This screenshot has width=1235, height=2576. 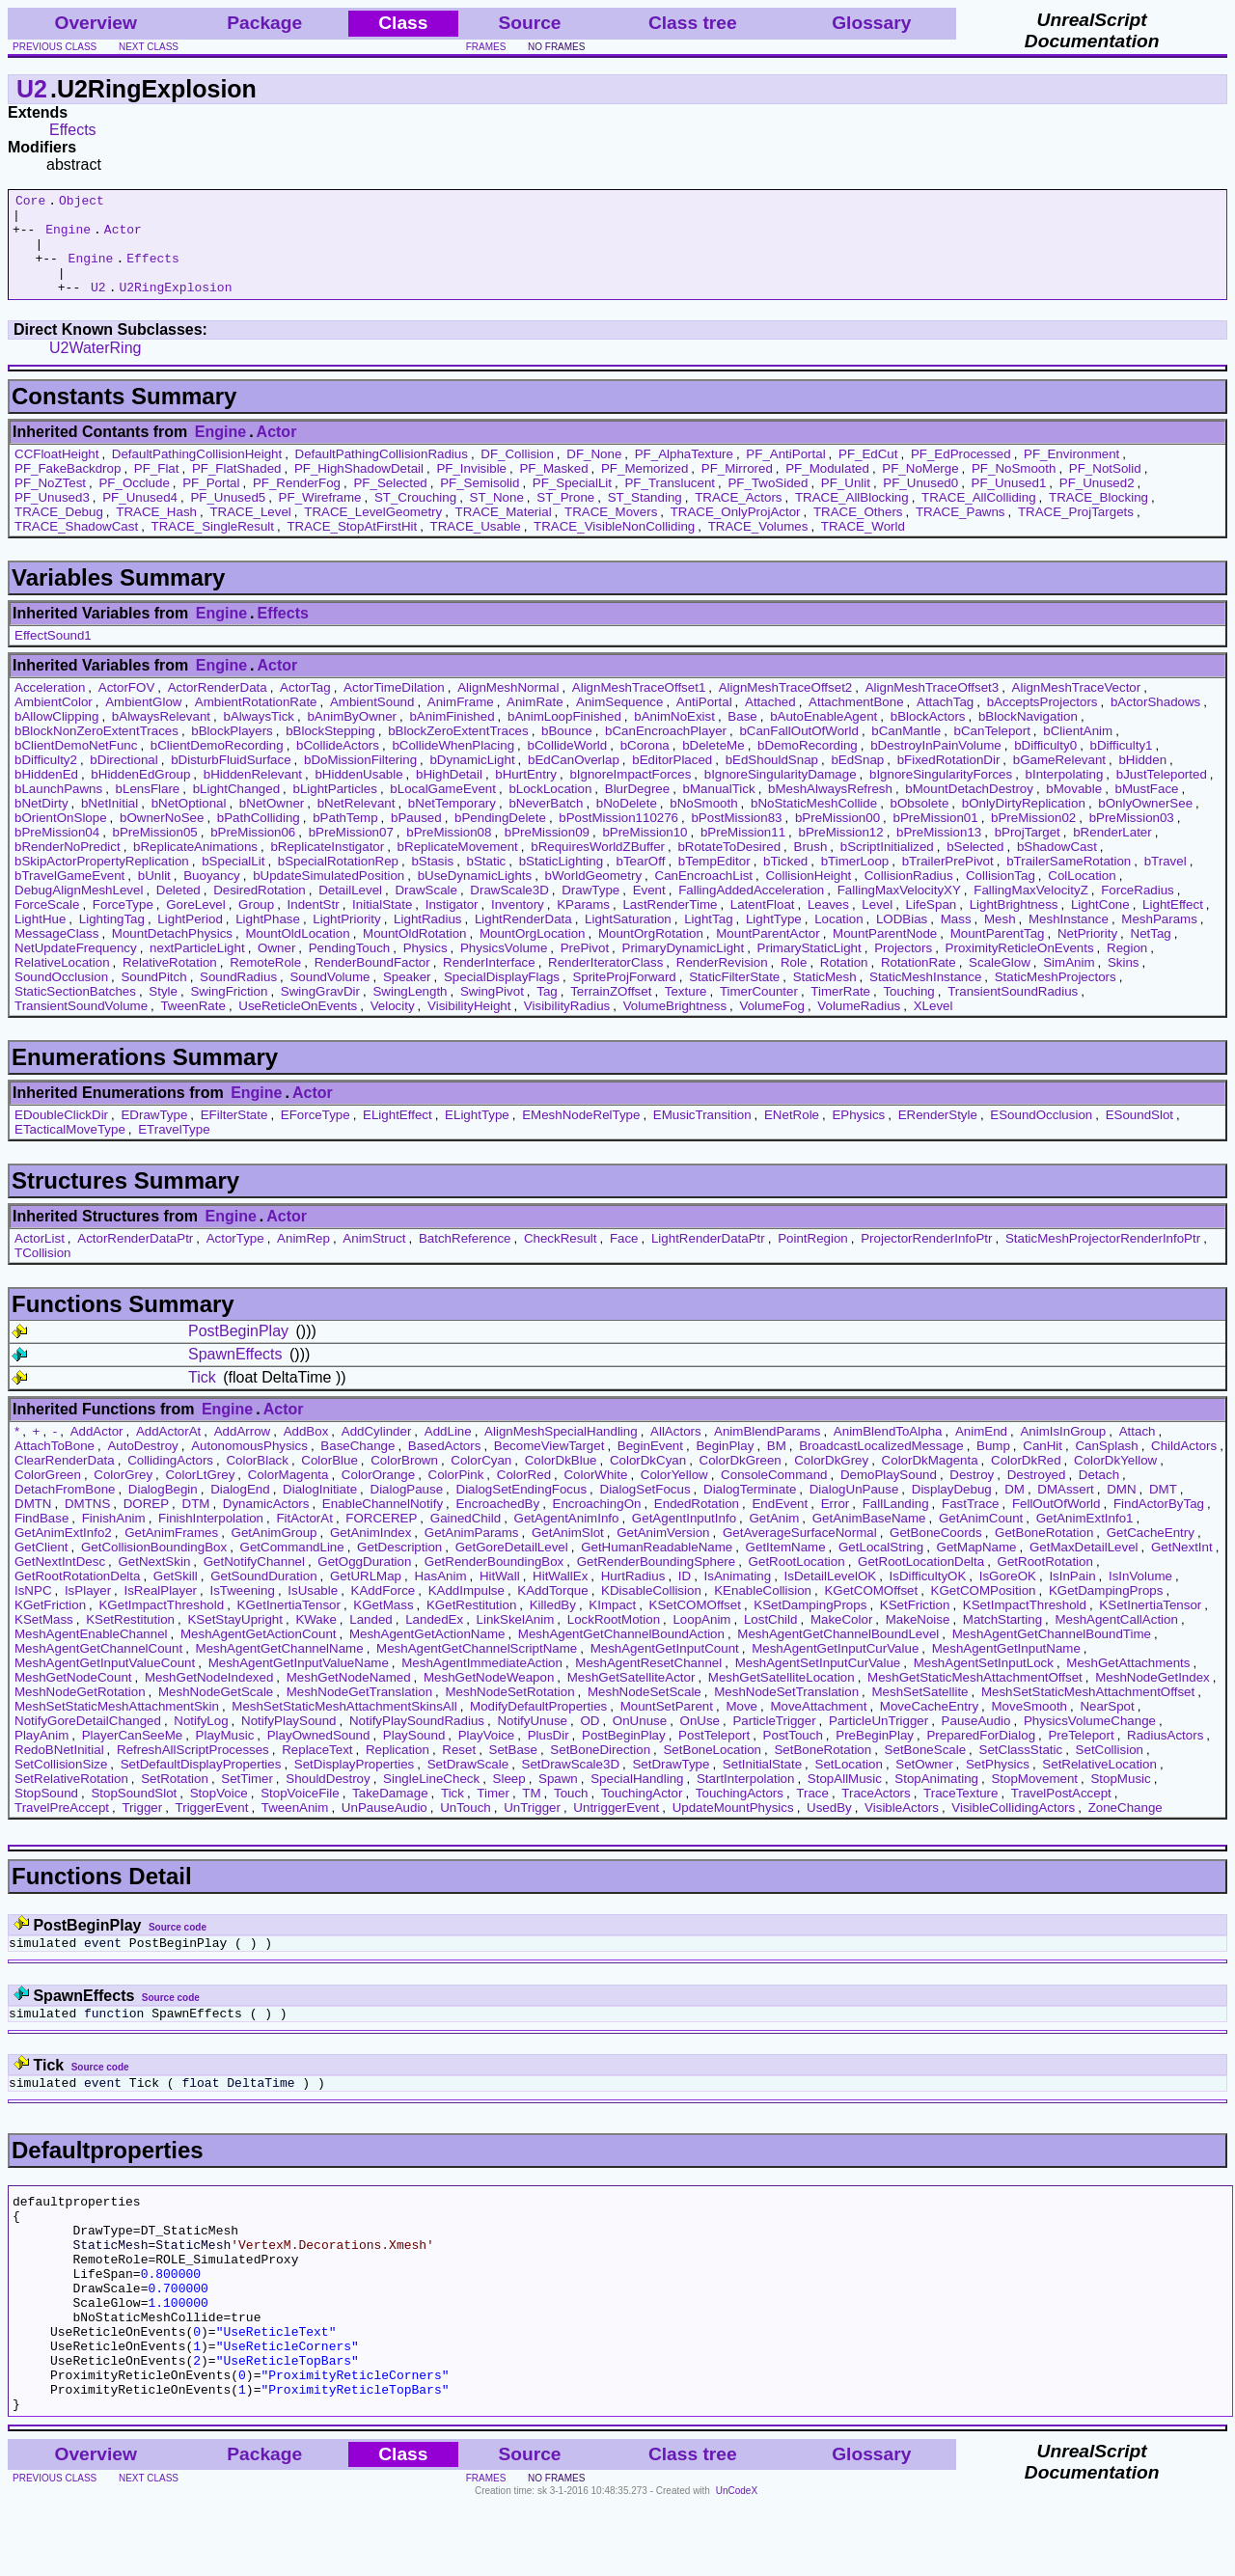 What do you see at coordinates (776, 1466) in the screenshot?
I see `BM` at bounding box center [776, 1466].